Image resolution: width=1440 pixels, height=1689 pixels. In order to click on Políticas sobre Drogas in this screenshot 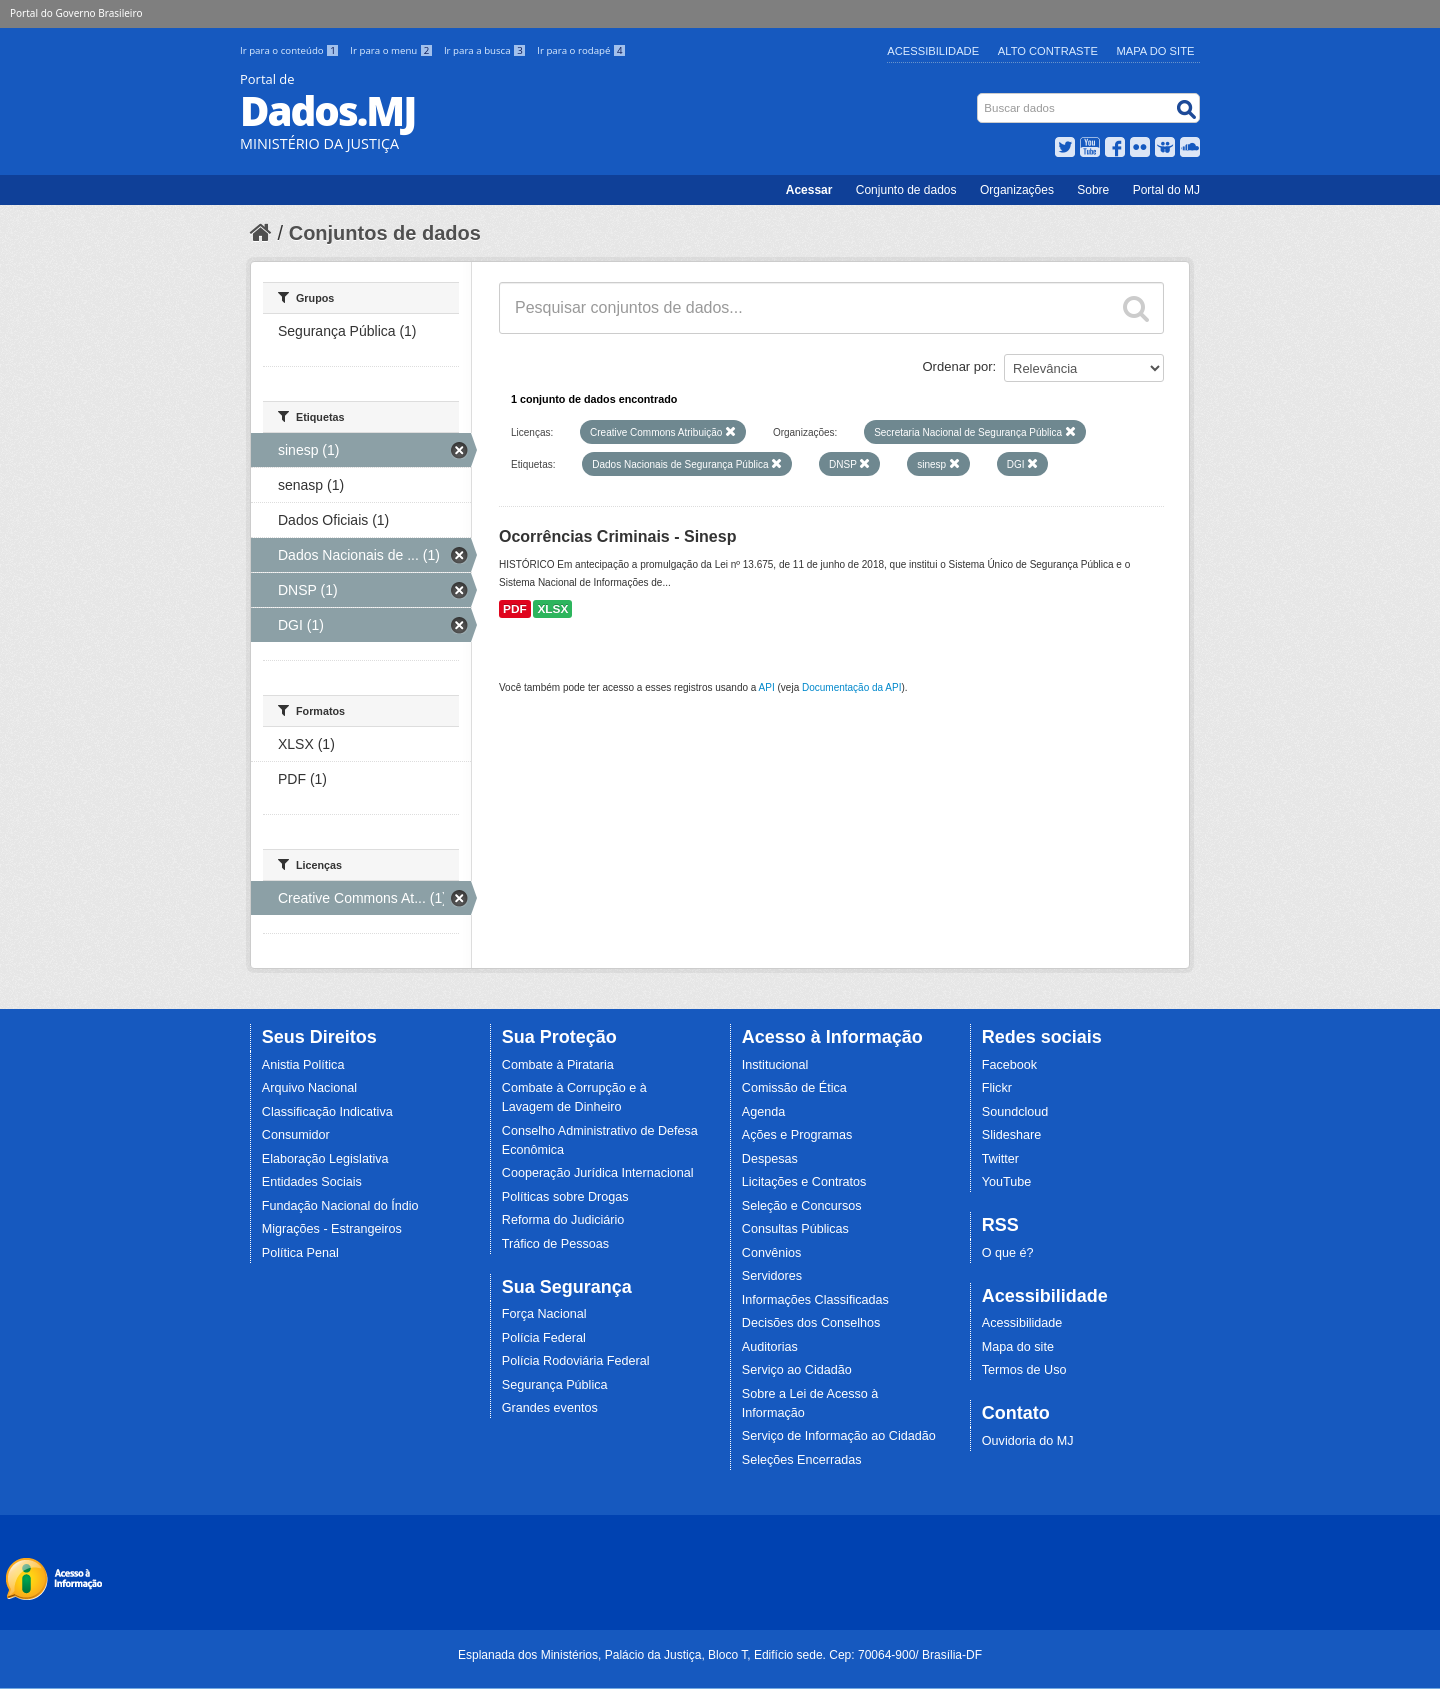, I will do `click(565, 1197)`.